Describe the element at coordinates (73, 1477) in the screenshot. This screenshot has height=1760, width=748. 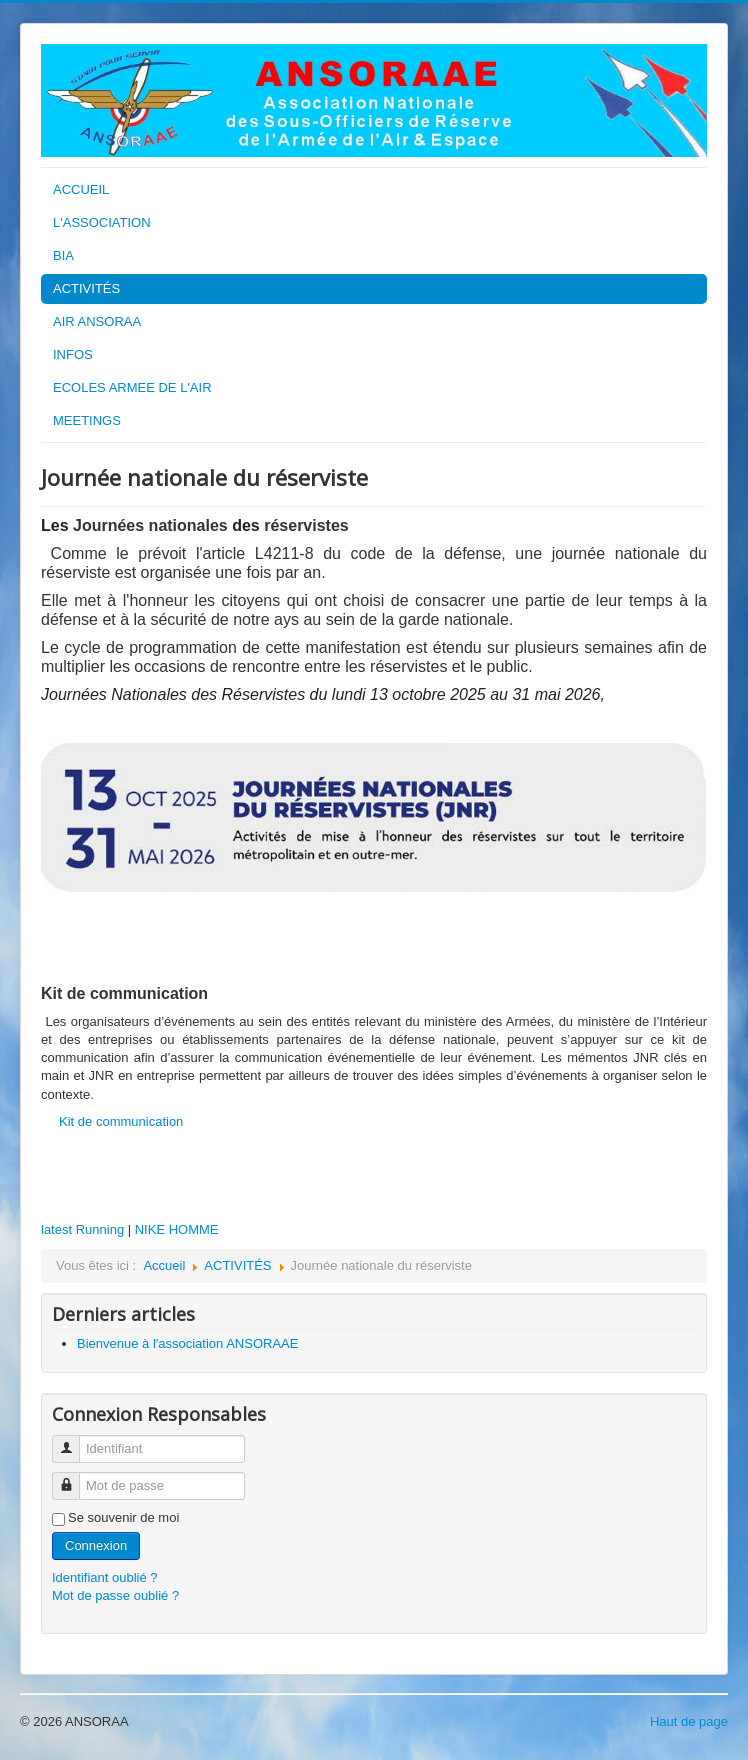
I see `Mot de passe` at that location.